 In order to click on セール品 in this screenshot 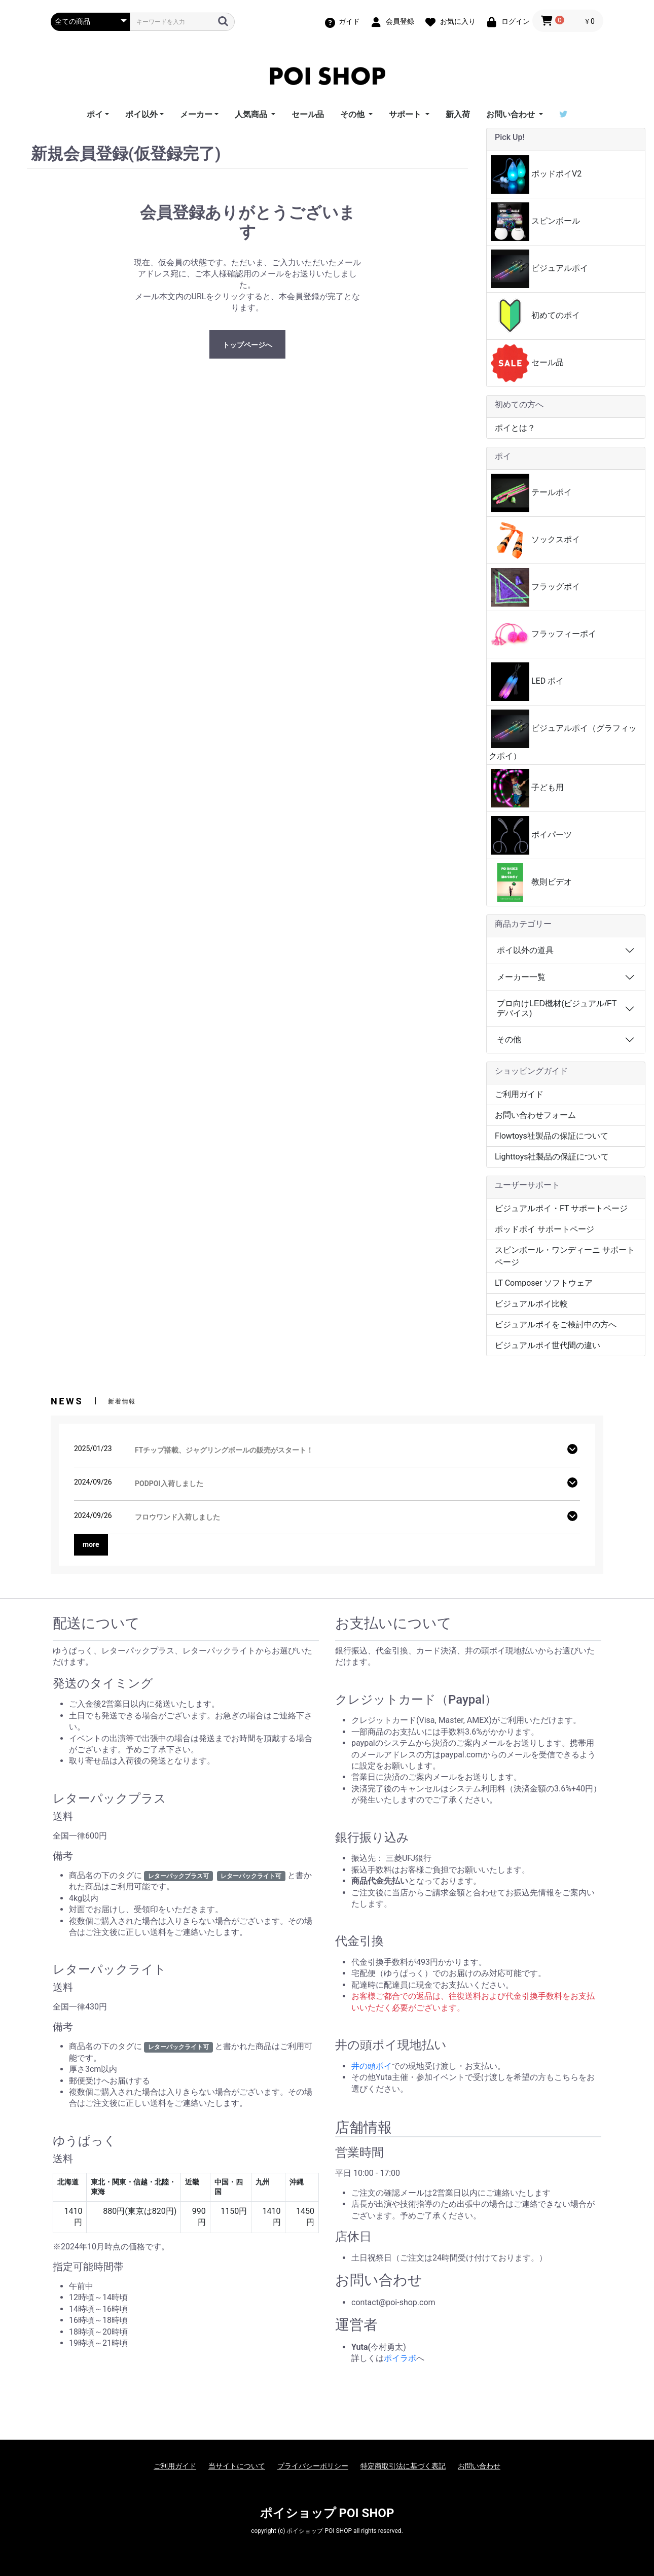, I will do `click(308, 114)`.